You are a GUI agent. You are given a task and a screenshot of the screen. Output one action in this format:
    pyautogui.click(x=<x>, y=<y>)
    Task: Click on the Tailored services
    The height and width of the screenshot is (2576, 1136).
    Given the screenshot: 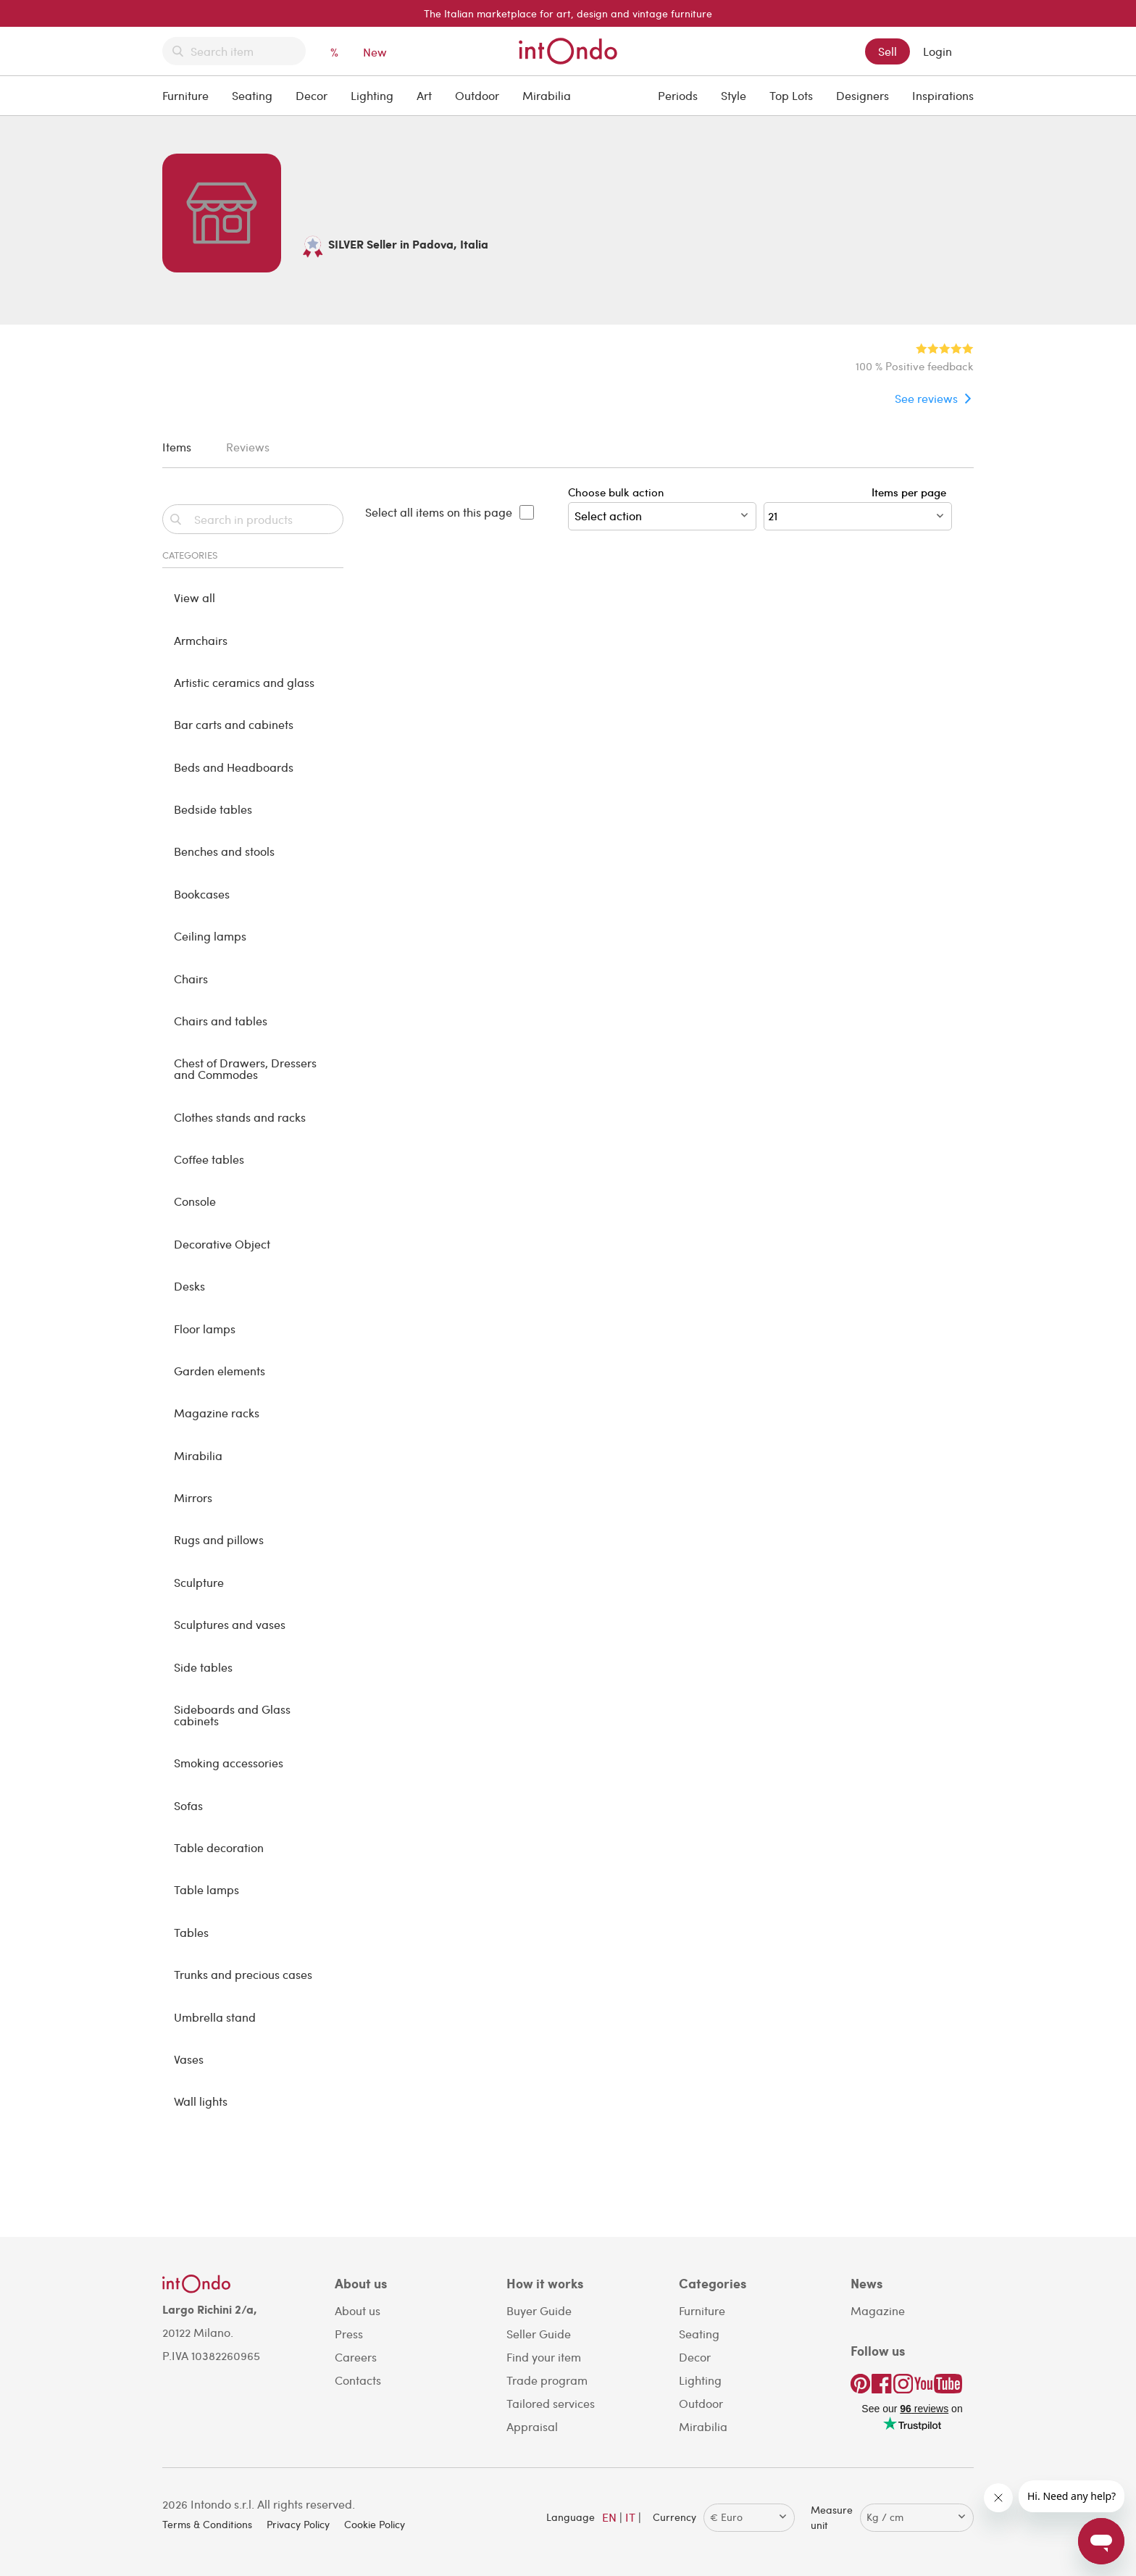 What is the action you would take?
    pyautogui.click(x=550, y=2403)
    